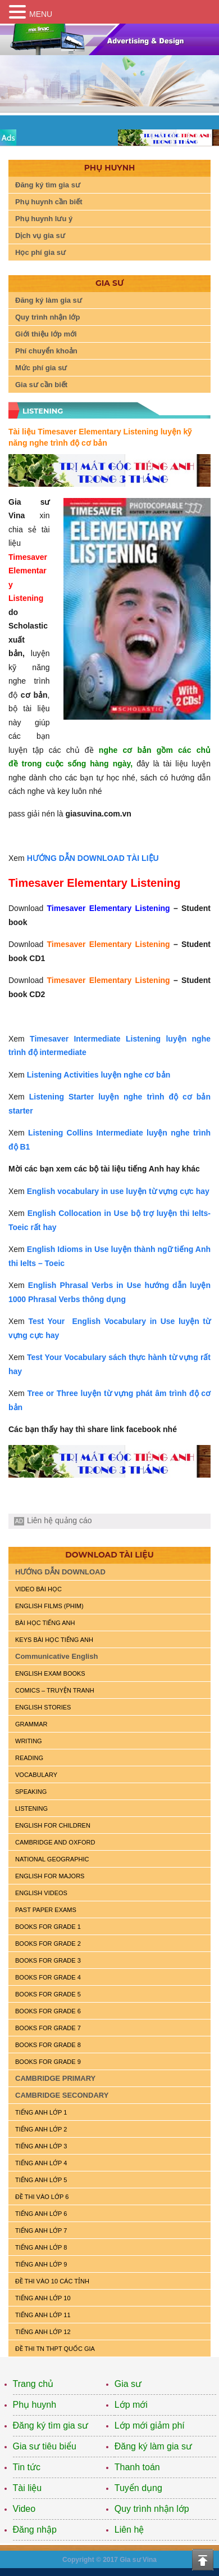 The image size is (219, 2576). I want to click on Mức phí gia sư, so click(41, 367).